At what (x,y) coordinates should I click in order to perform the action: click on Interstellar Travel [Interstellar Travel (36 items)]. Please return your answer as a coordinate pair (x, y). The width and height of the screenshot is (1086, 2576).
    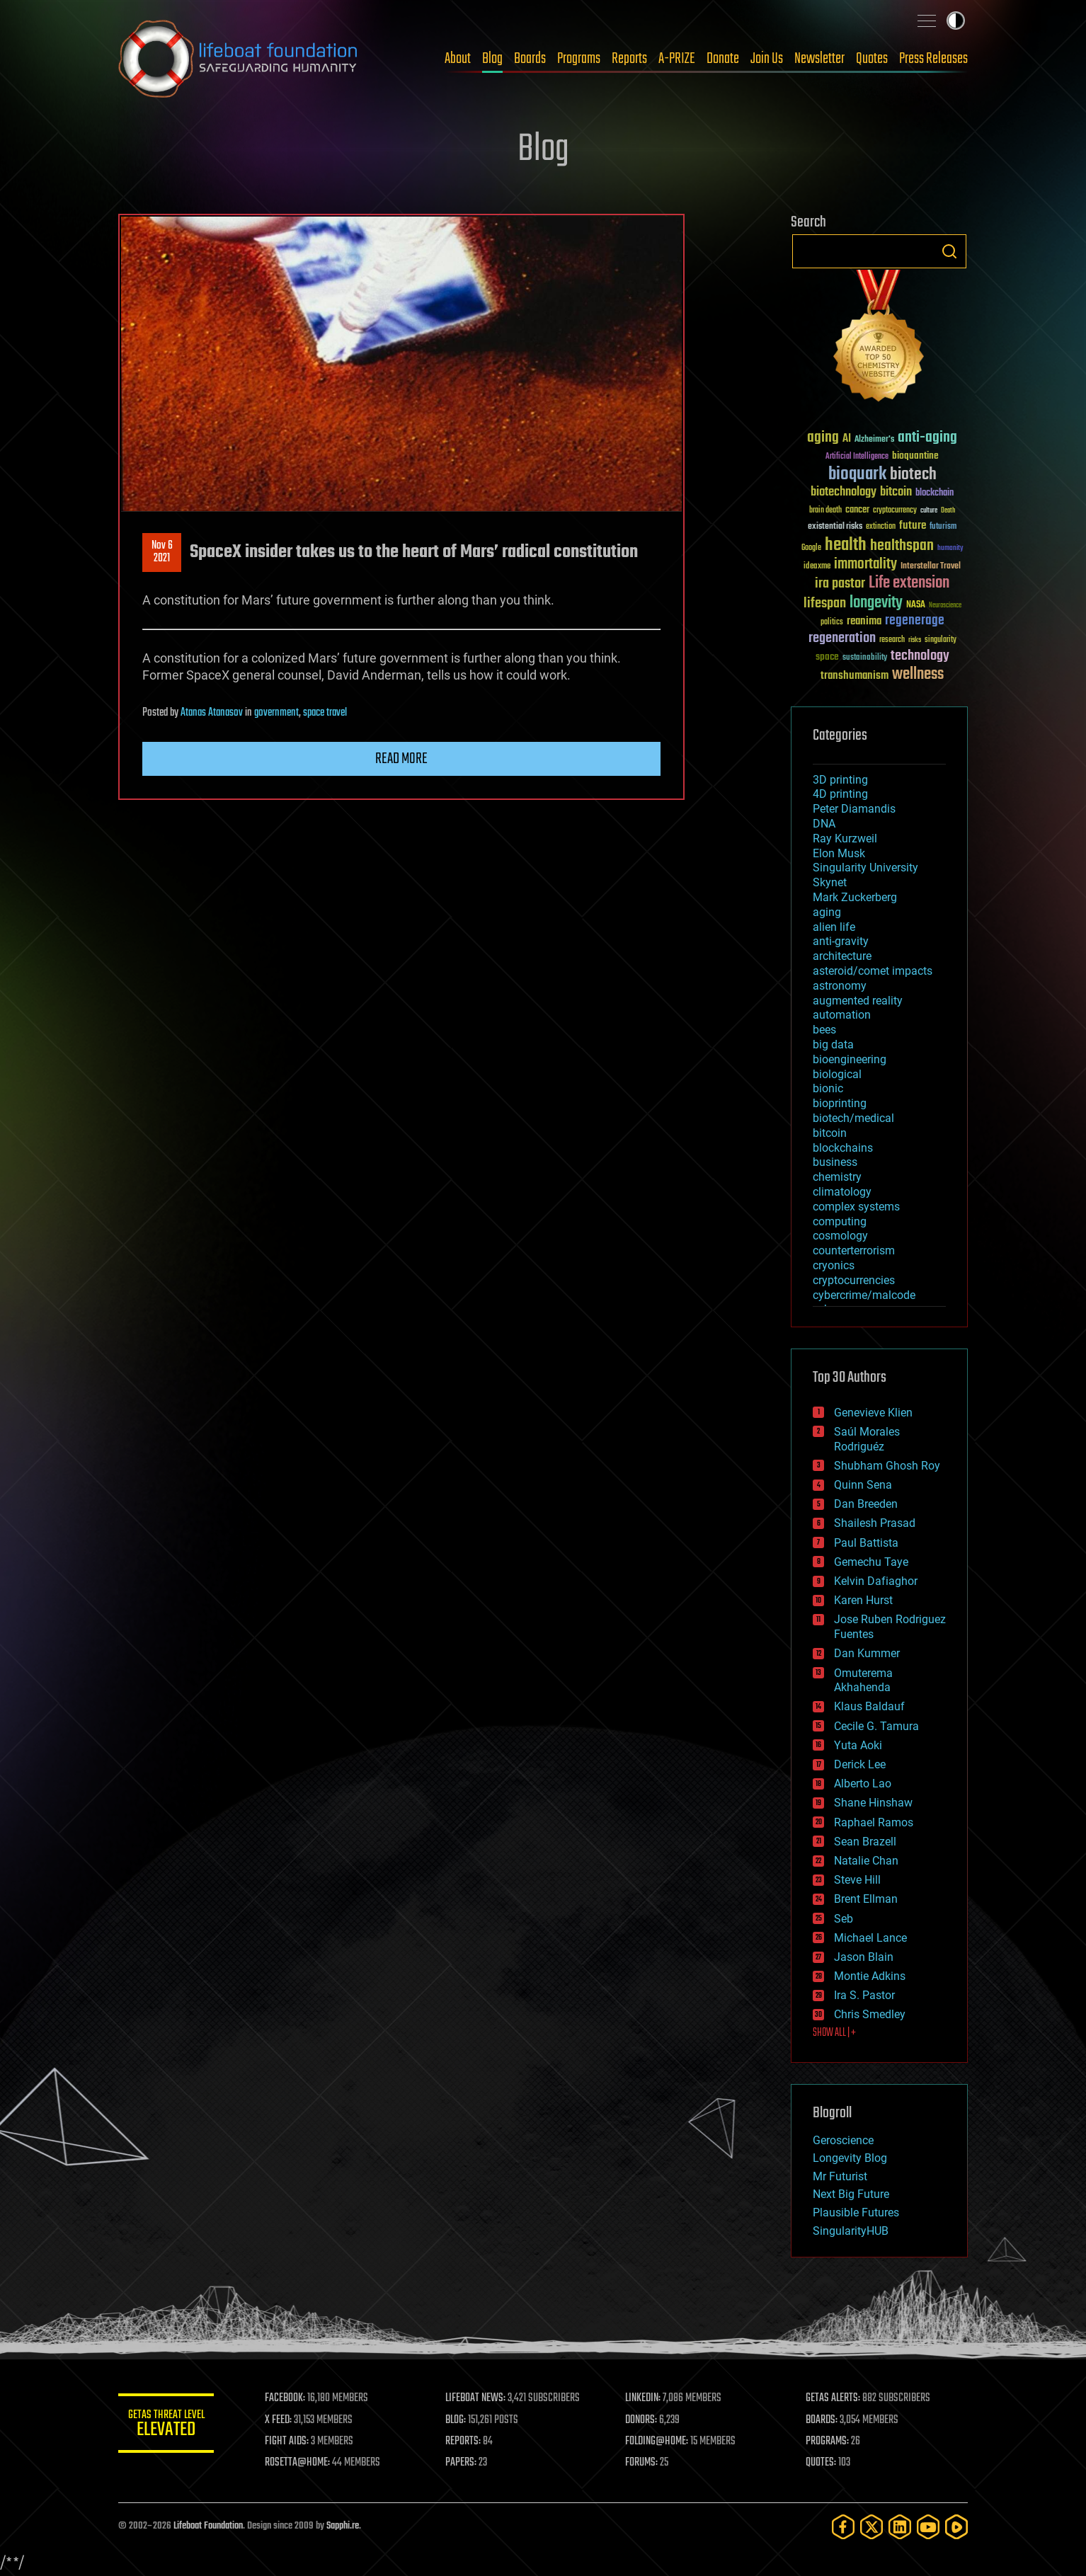
    Looking at the image, I should click on (931, 566).